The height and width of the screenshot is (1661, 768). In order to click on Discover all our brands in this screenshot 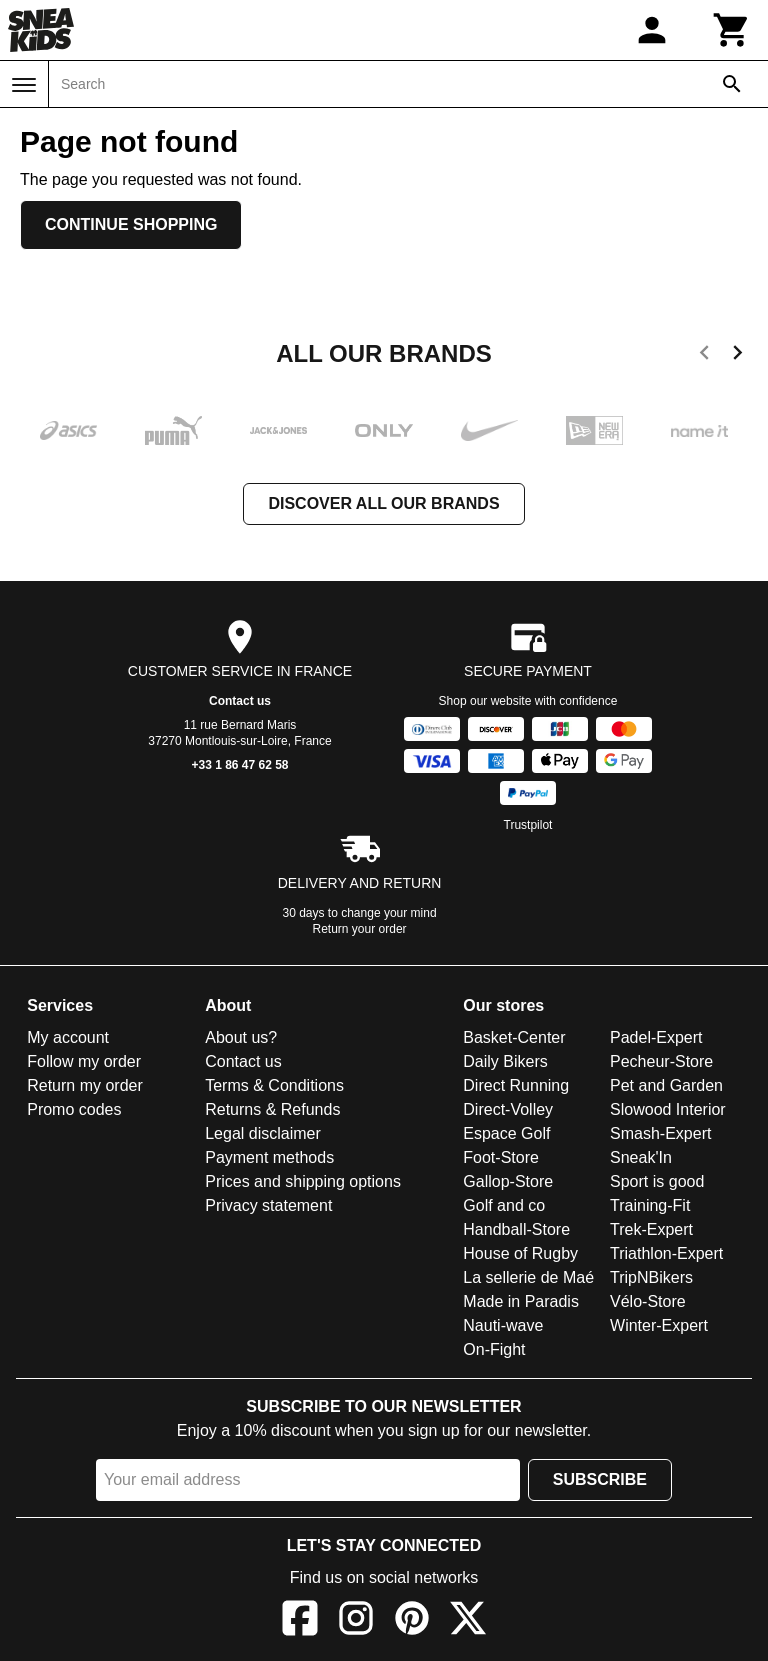, I will do `click(383, 503)`.